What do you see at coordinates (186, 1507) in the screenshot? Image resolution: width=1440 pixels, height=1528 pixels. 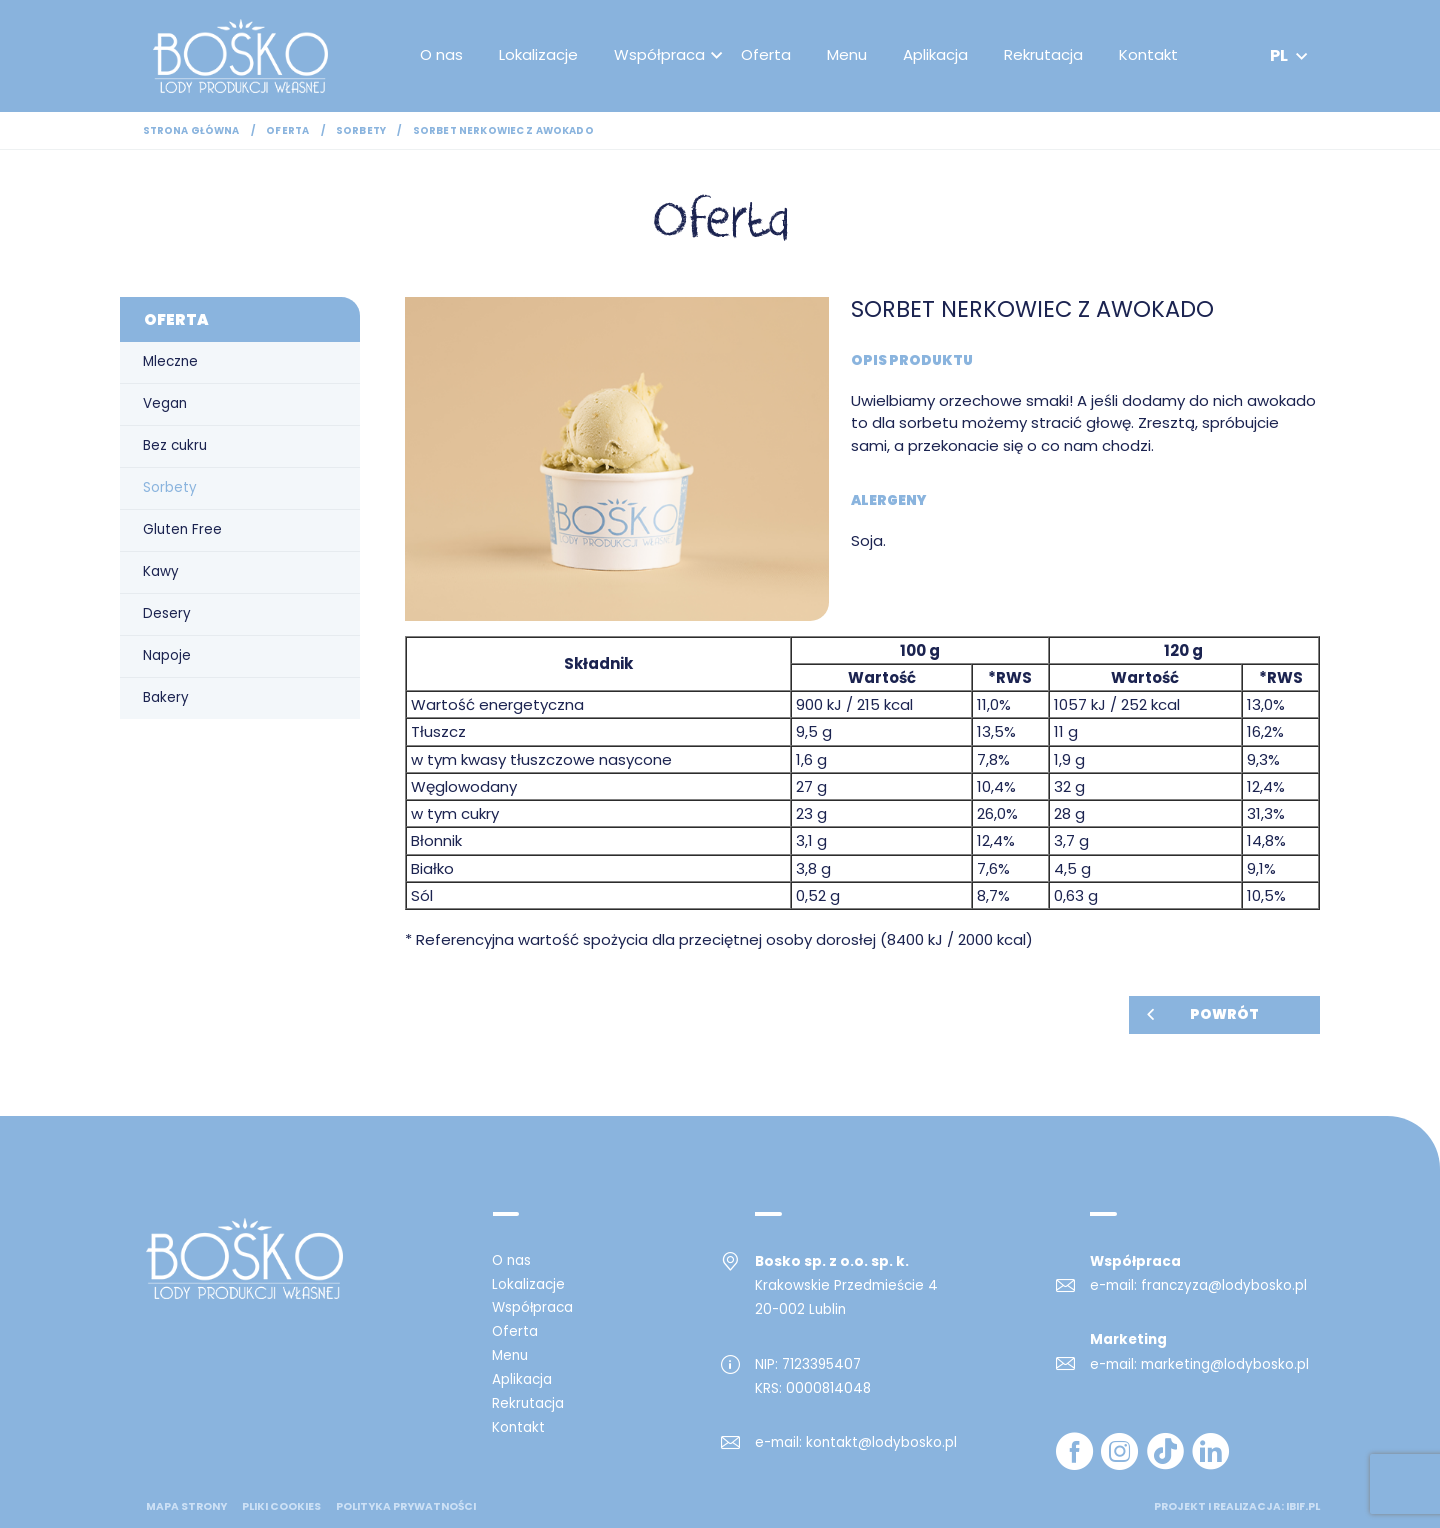 I see `mapa strony` at bounding box center [186, 1507].